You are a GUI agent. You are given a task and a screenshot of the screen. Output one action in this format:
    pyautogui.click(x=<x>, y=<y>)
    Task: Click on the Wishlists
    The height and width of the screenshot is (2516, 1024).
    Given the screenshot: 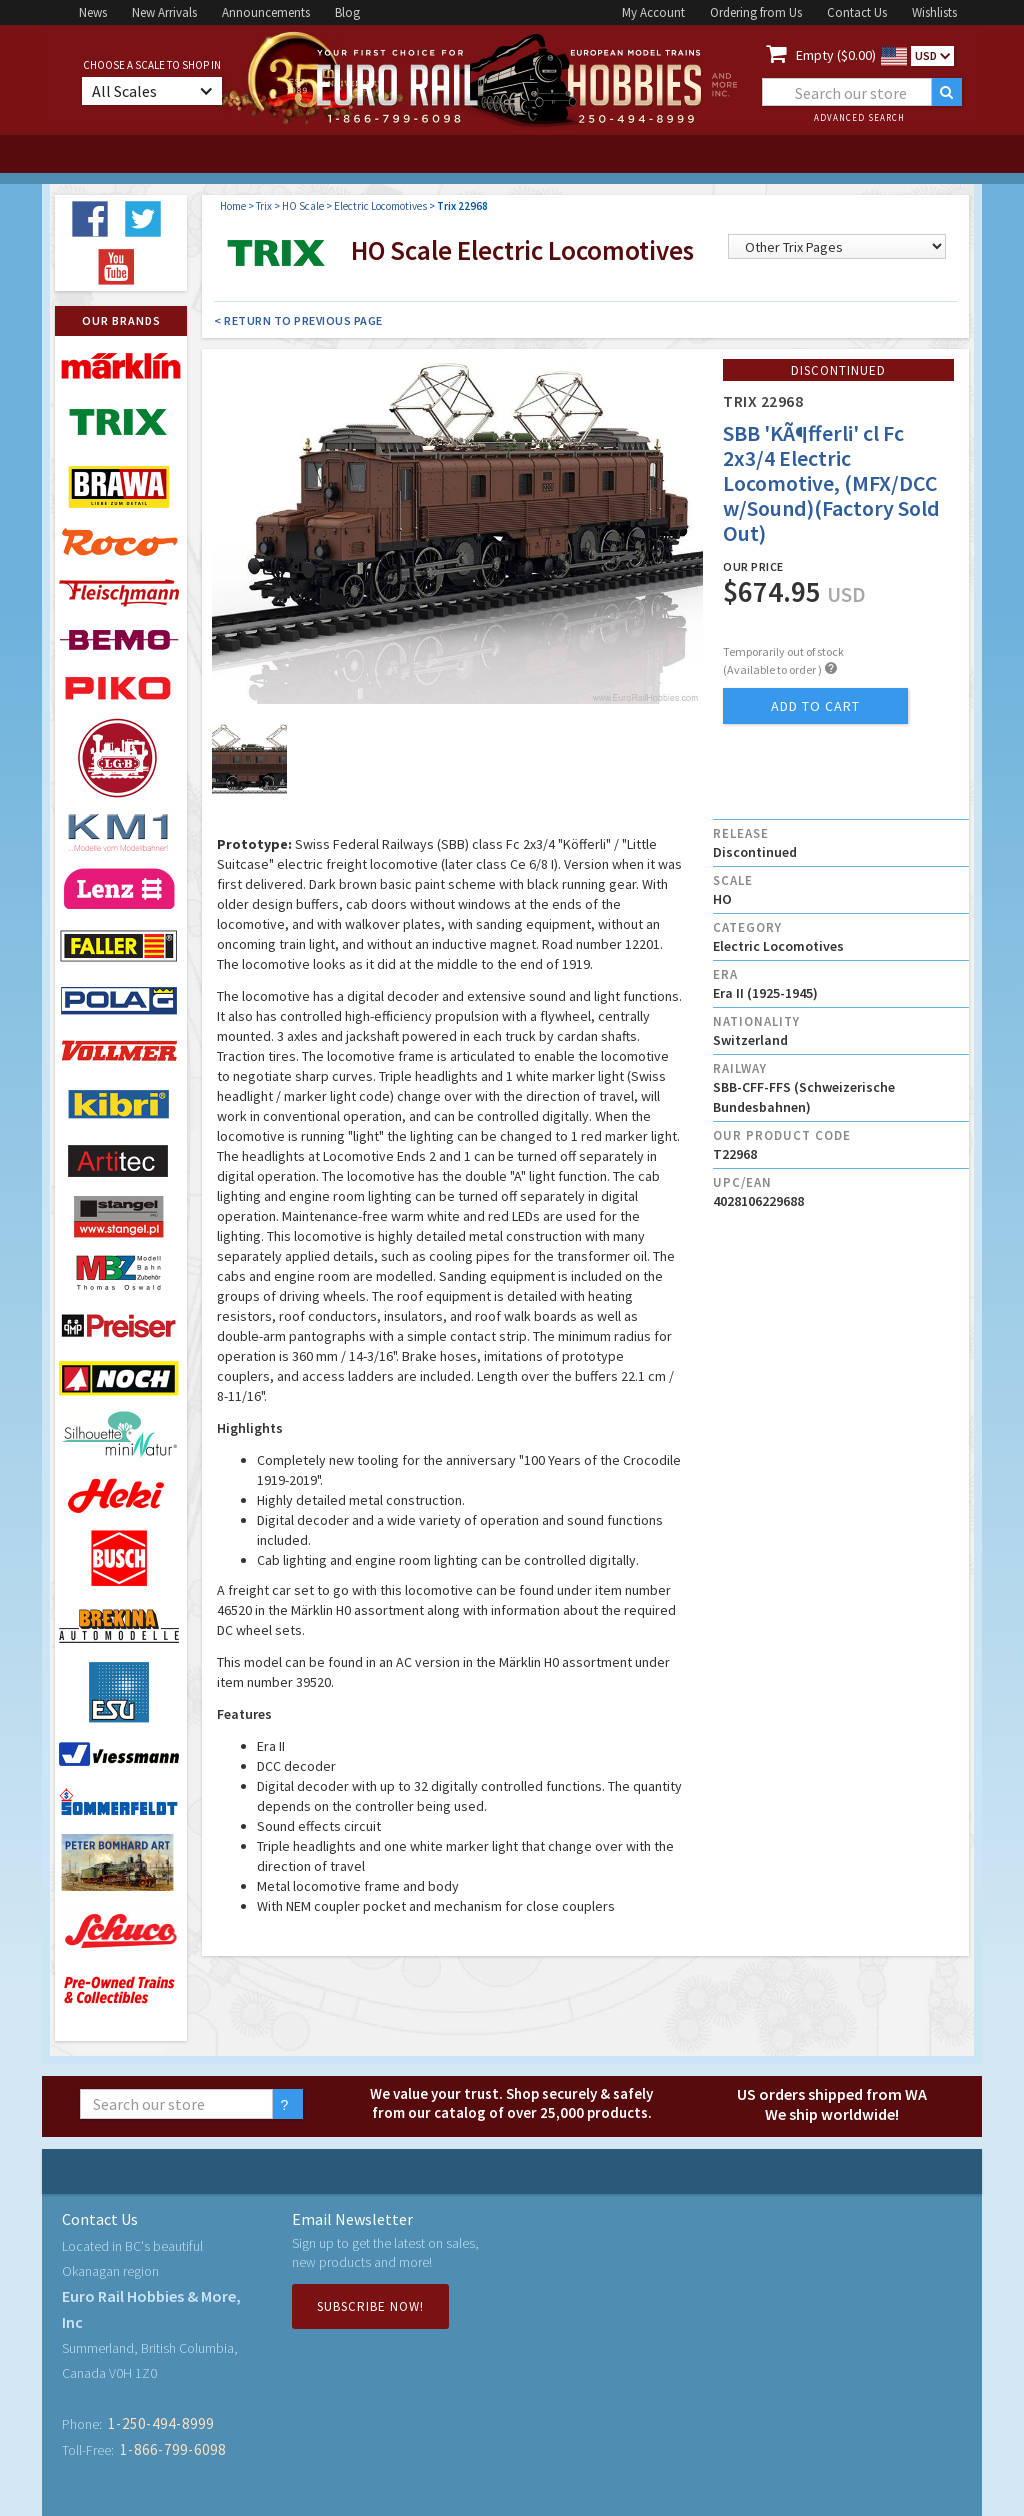 What is the action you would take?
    pyautogui.click(x=934, y=12)
    